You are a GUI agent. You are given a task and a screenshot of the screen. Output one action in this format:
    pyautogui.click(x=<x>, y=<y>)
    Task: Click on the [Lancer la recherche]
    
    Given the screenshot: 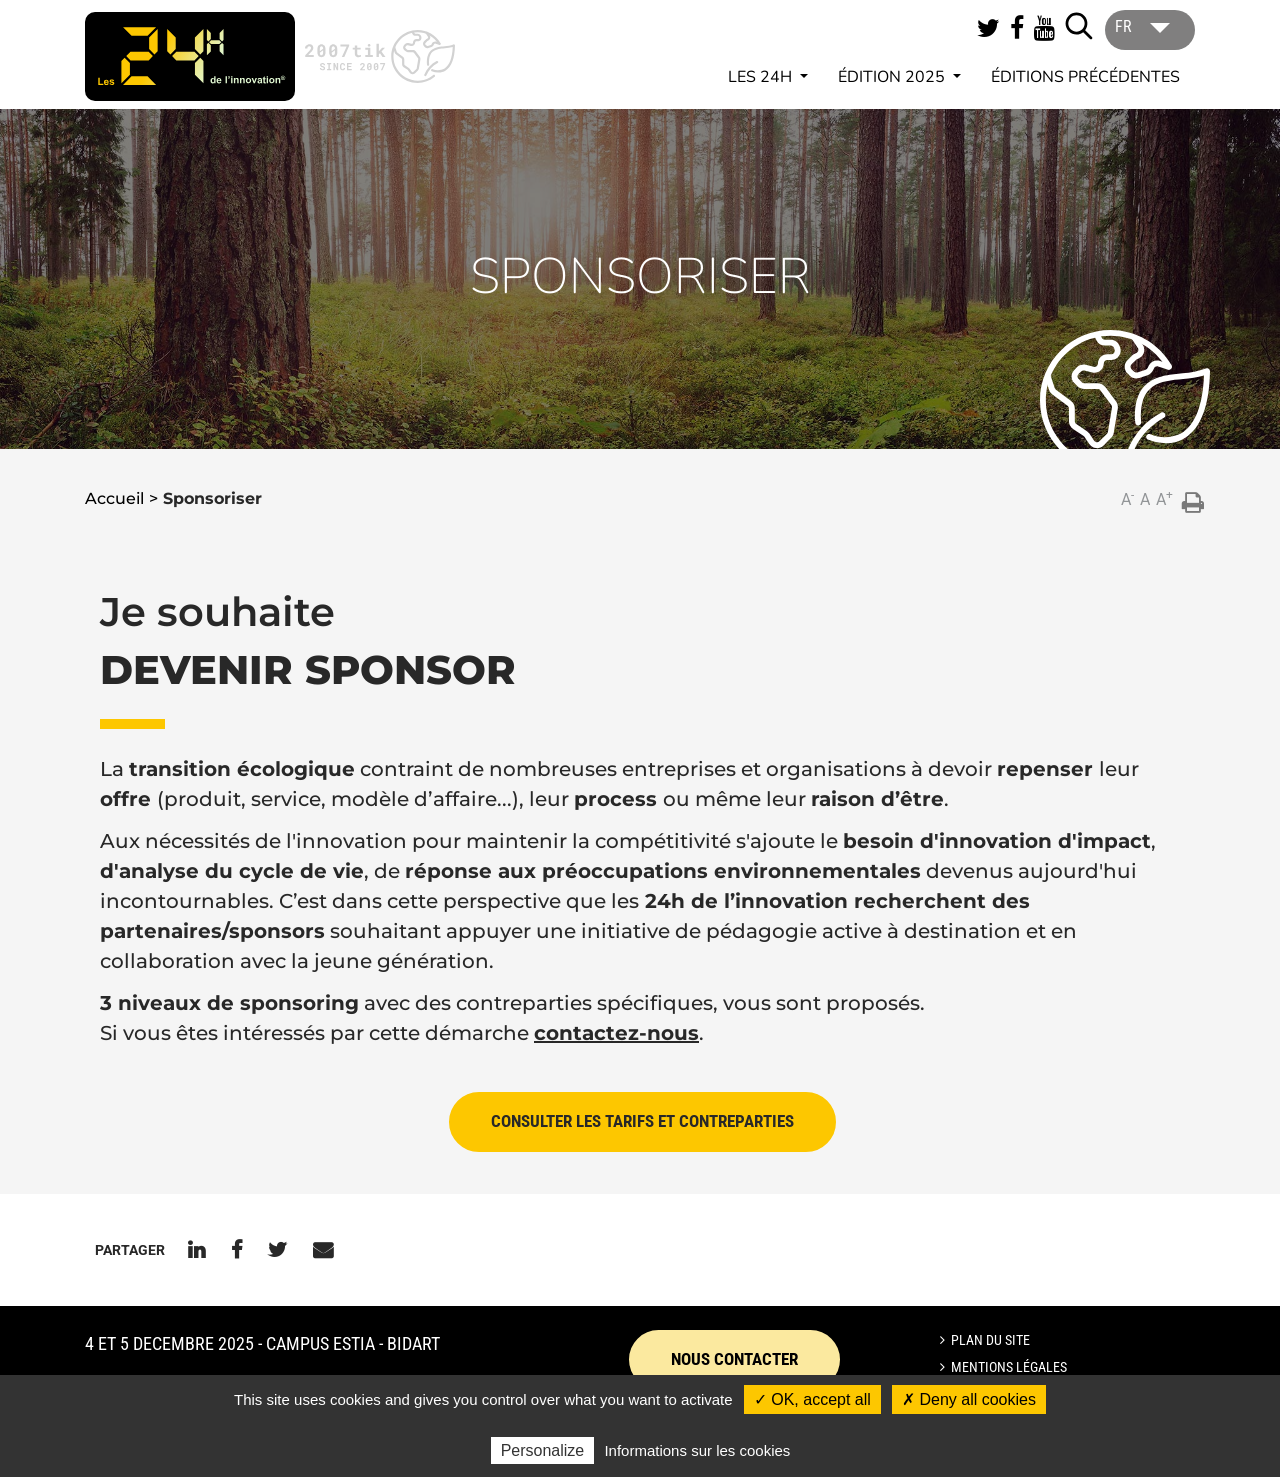 What is the action you would take?
    pyautogui.click(x=1079, y=26)
    